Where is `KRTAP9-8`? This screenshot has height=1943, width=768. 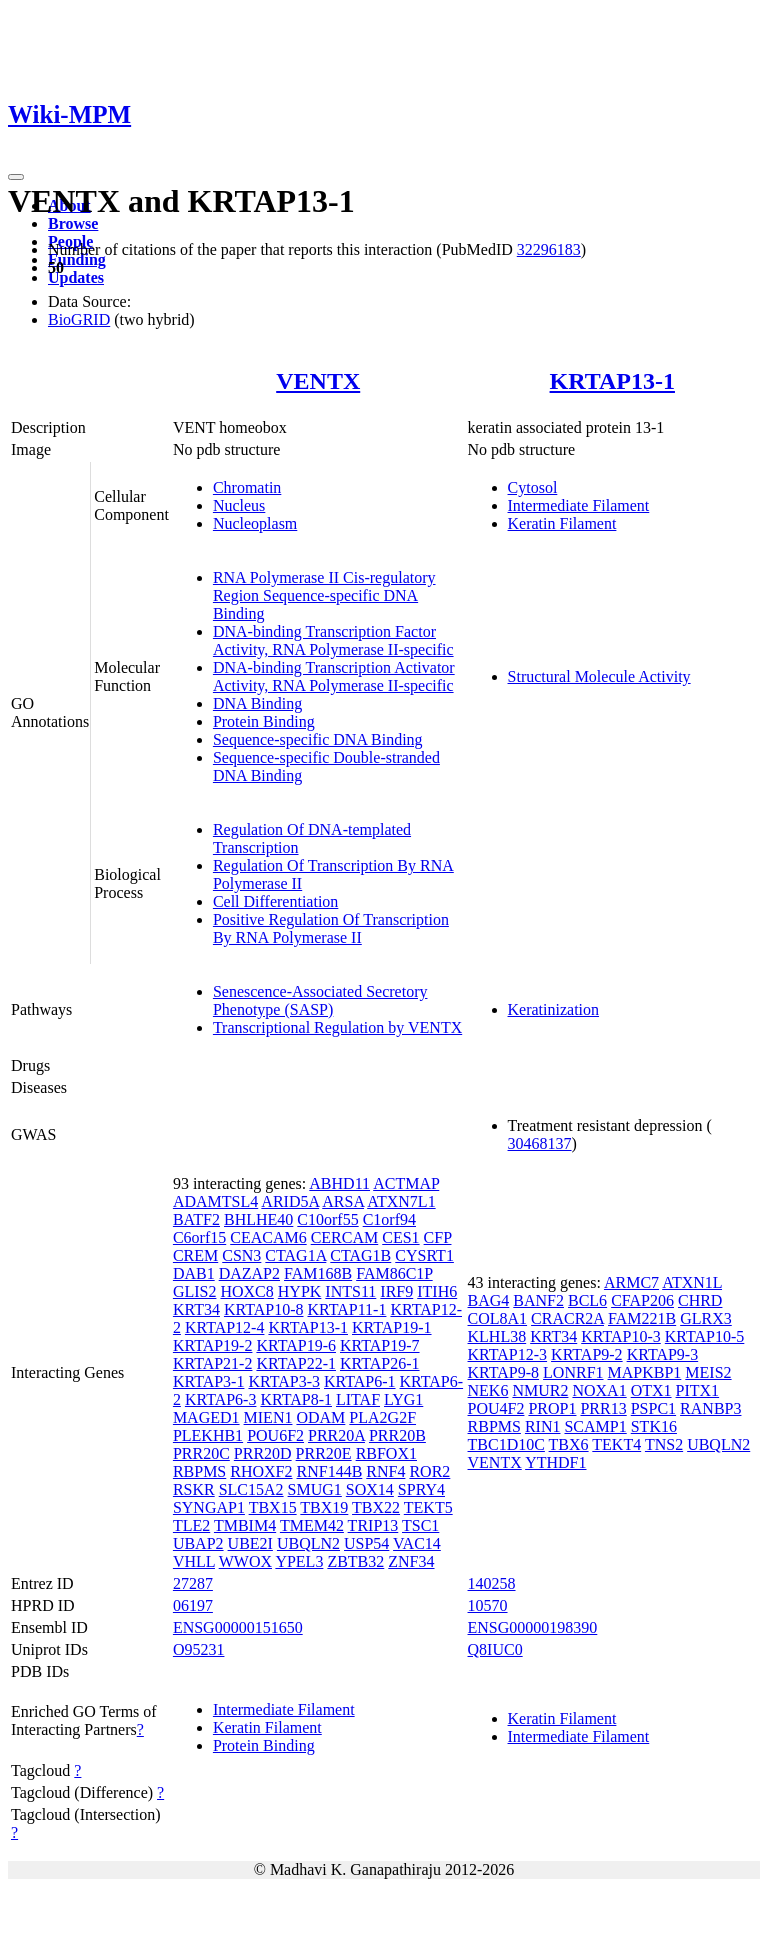
KRTAP9-8 is located at coordinates (504, 1372).